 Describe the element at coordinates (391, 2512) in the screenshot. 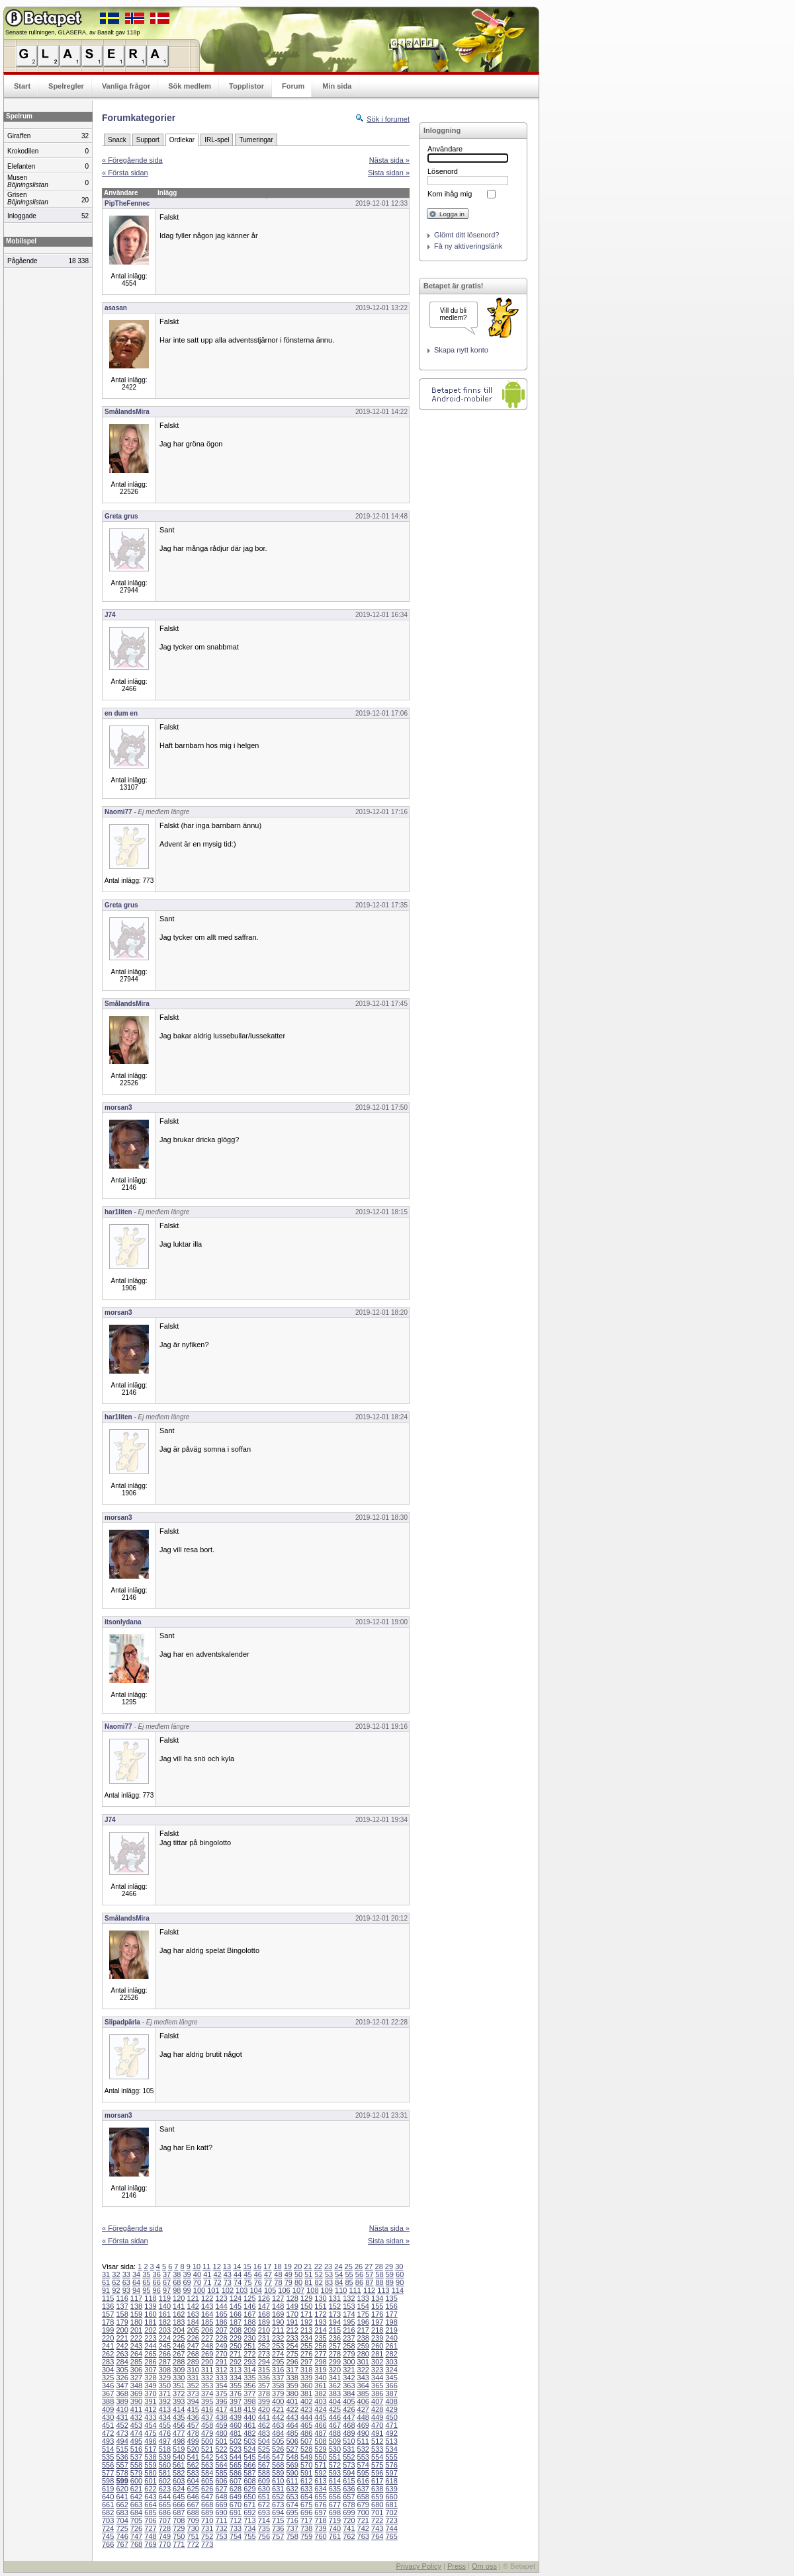

I see `702` at that location.